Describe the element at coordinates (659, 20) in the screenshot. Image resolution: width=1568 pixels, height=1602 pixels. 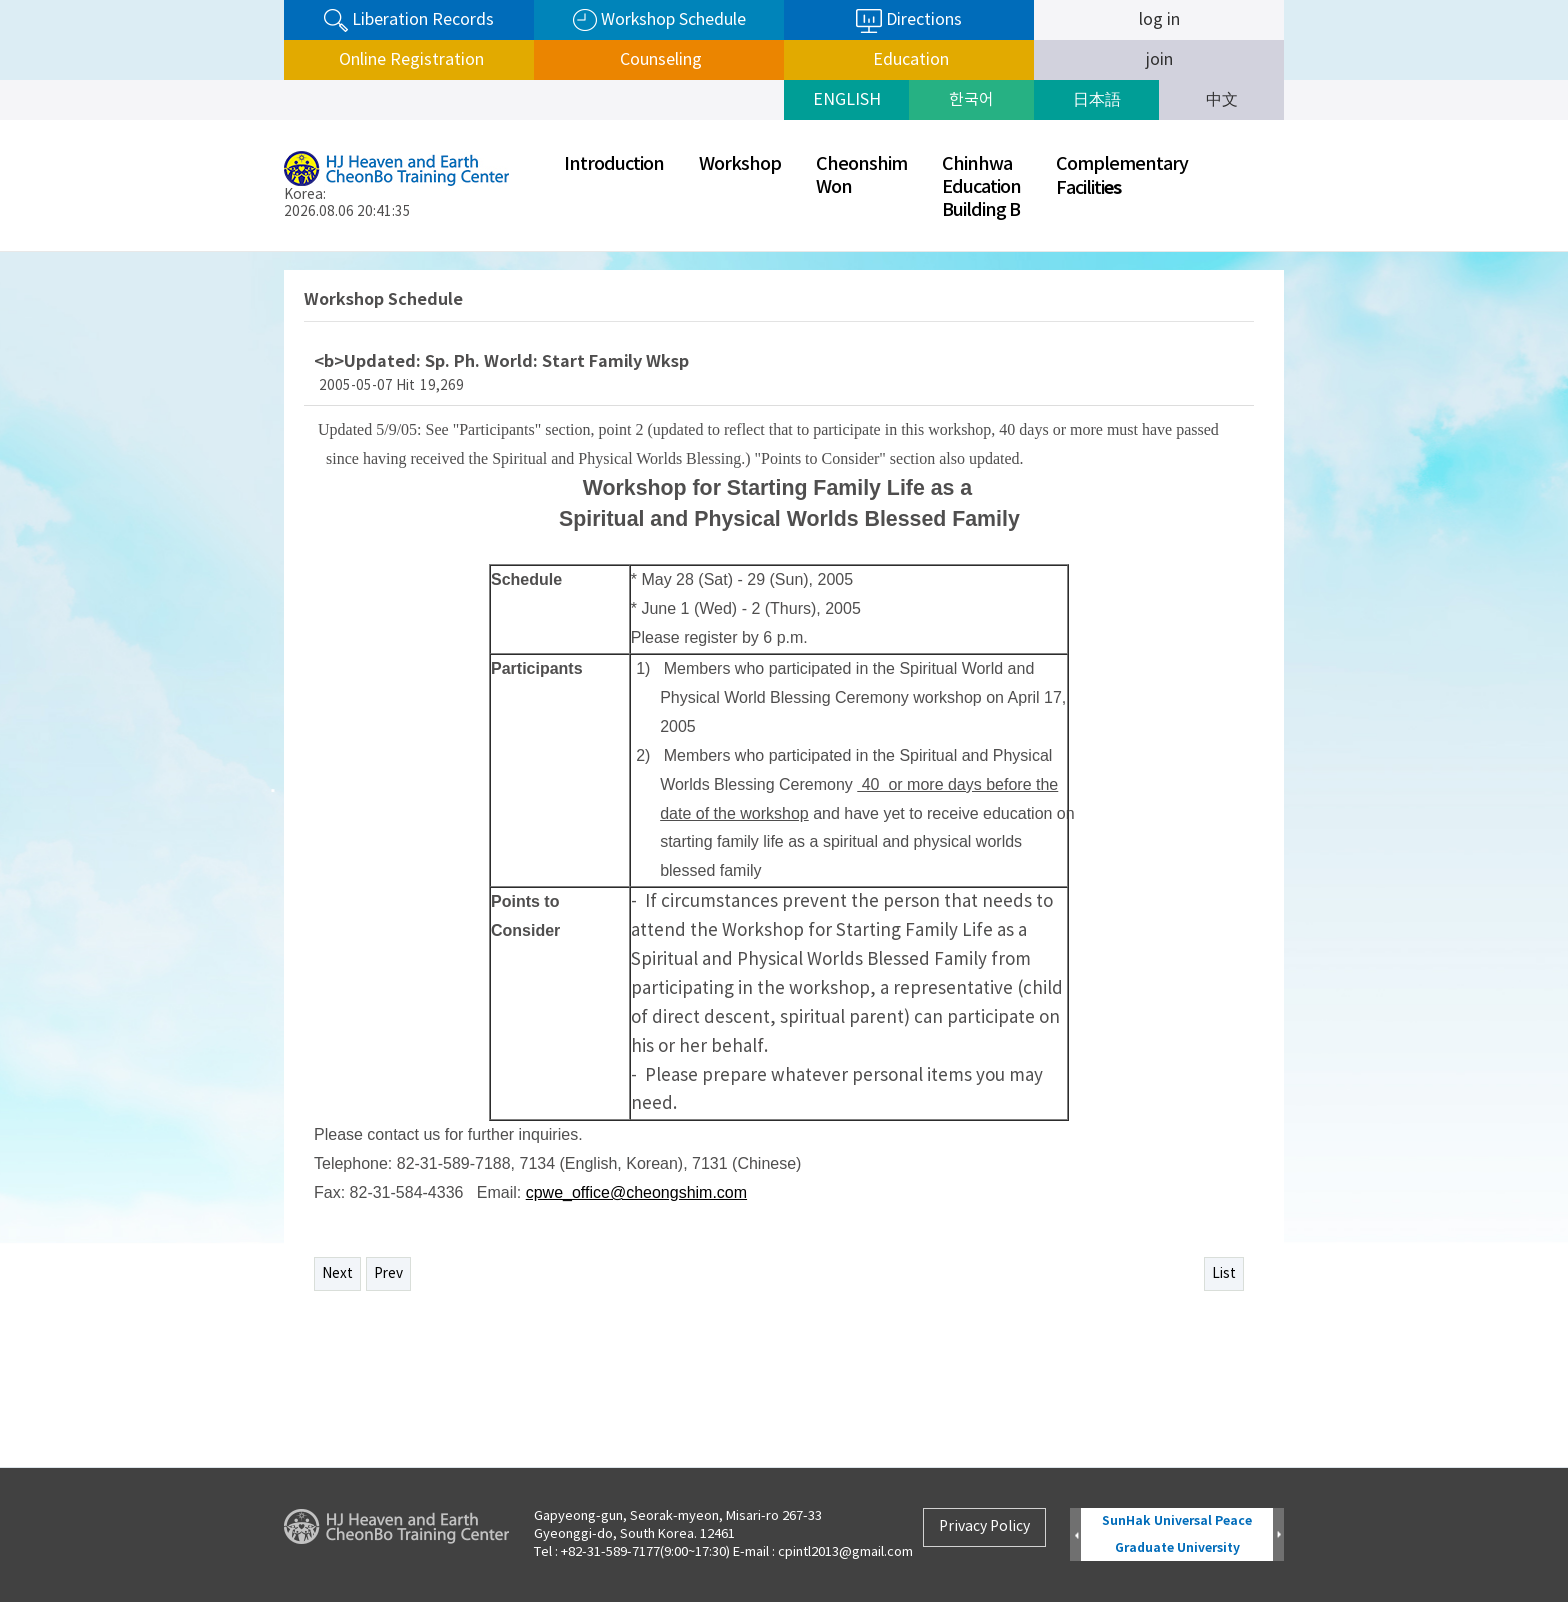
I see `Workshop Schedule` at that location.